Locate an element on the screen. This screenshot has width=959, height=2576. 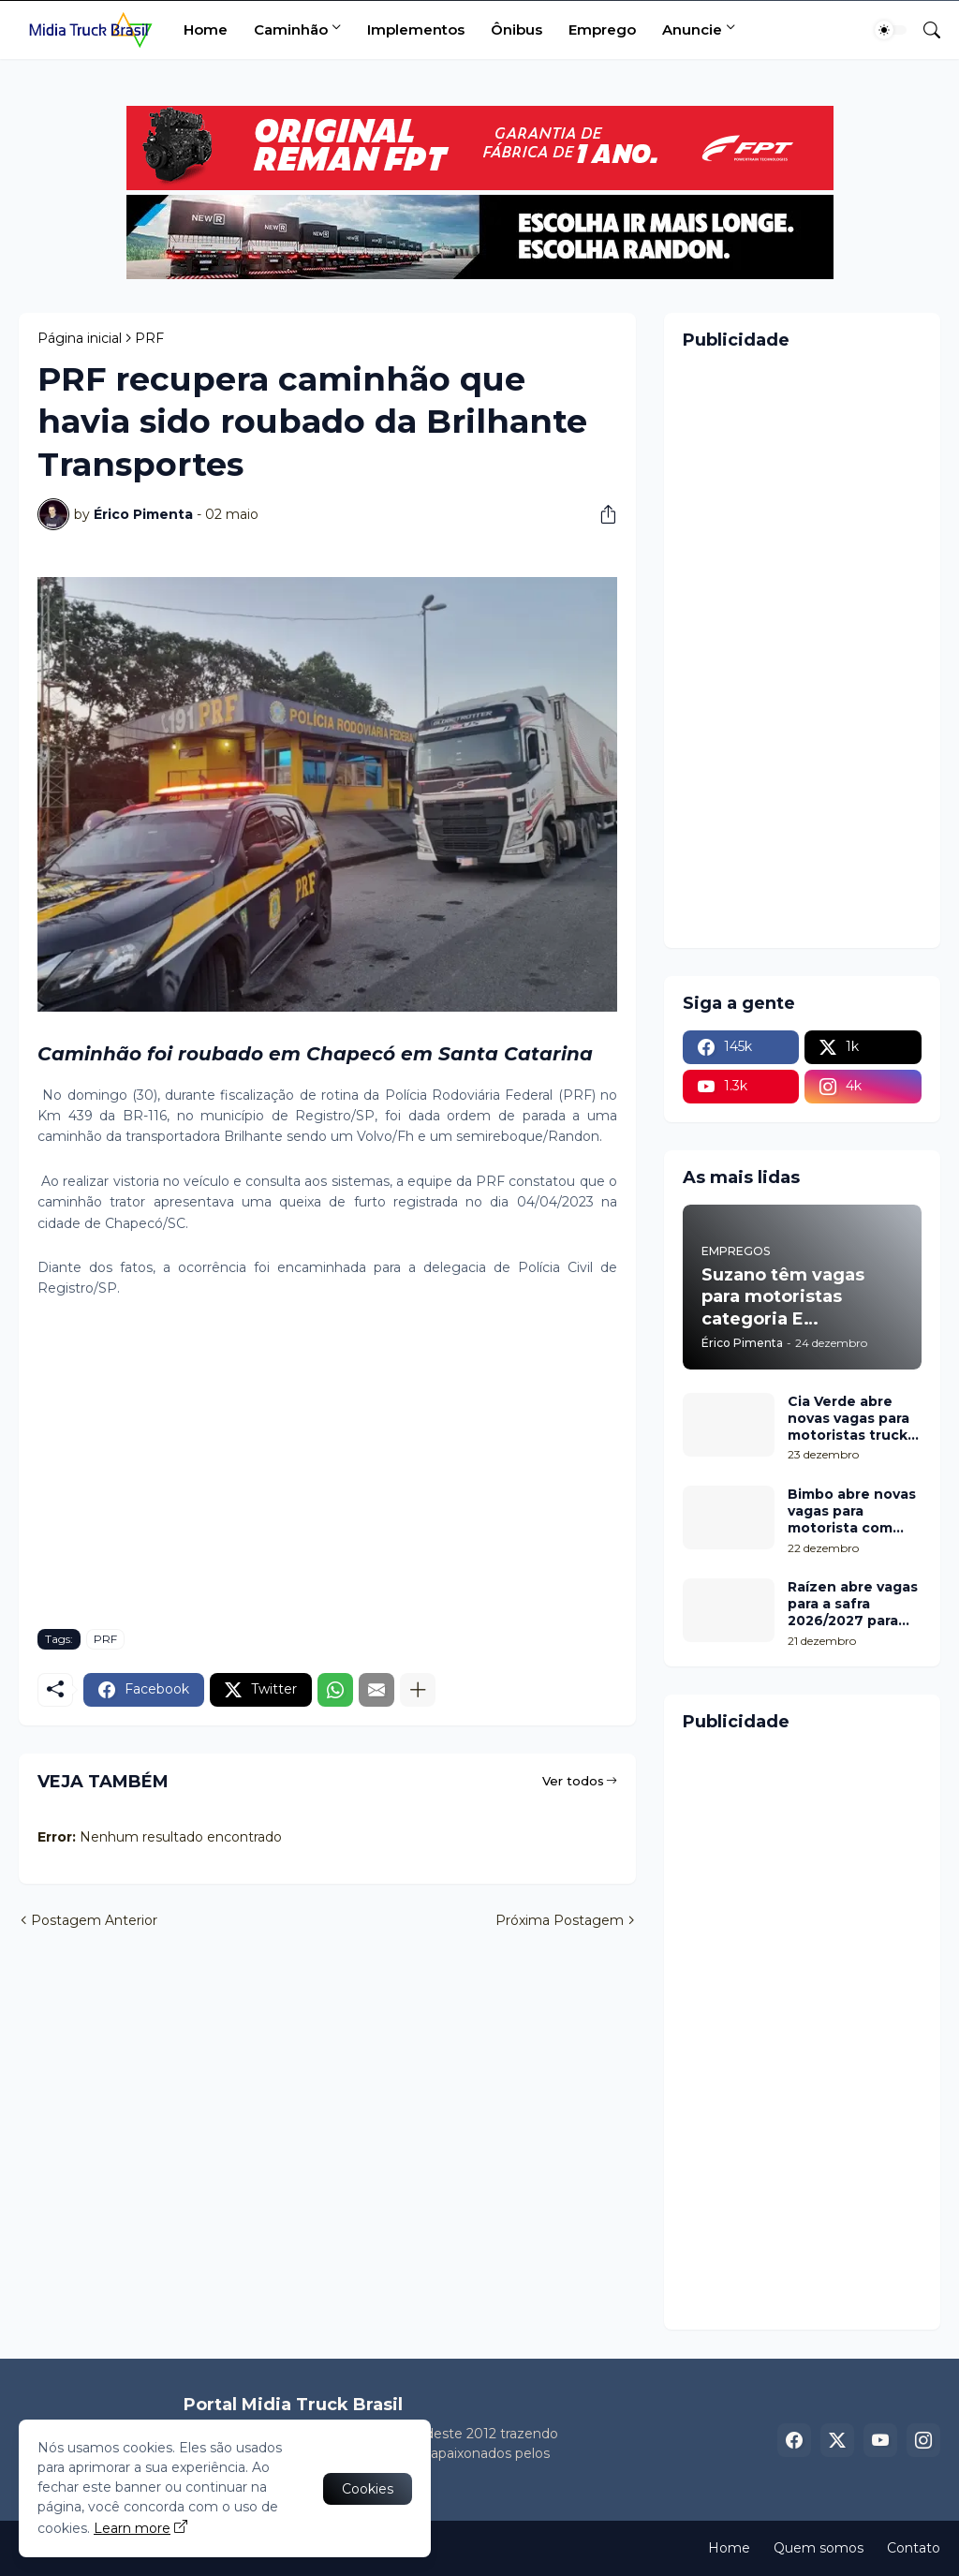
Raízen abre vagas para a safra 2026/2027 para motorista com categorias C, D e E is located at coordinates (853, 1604).